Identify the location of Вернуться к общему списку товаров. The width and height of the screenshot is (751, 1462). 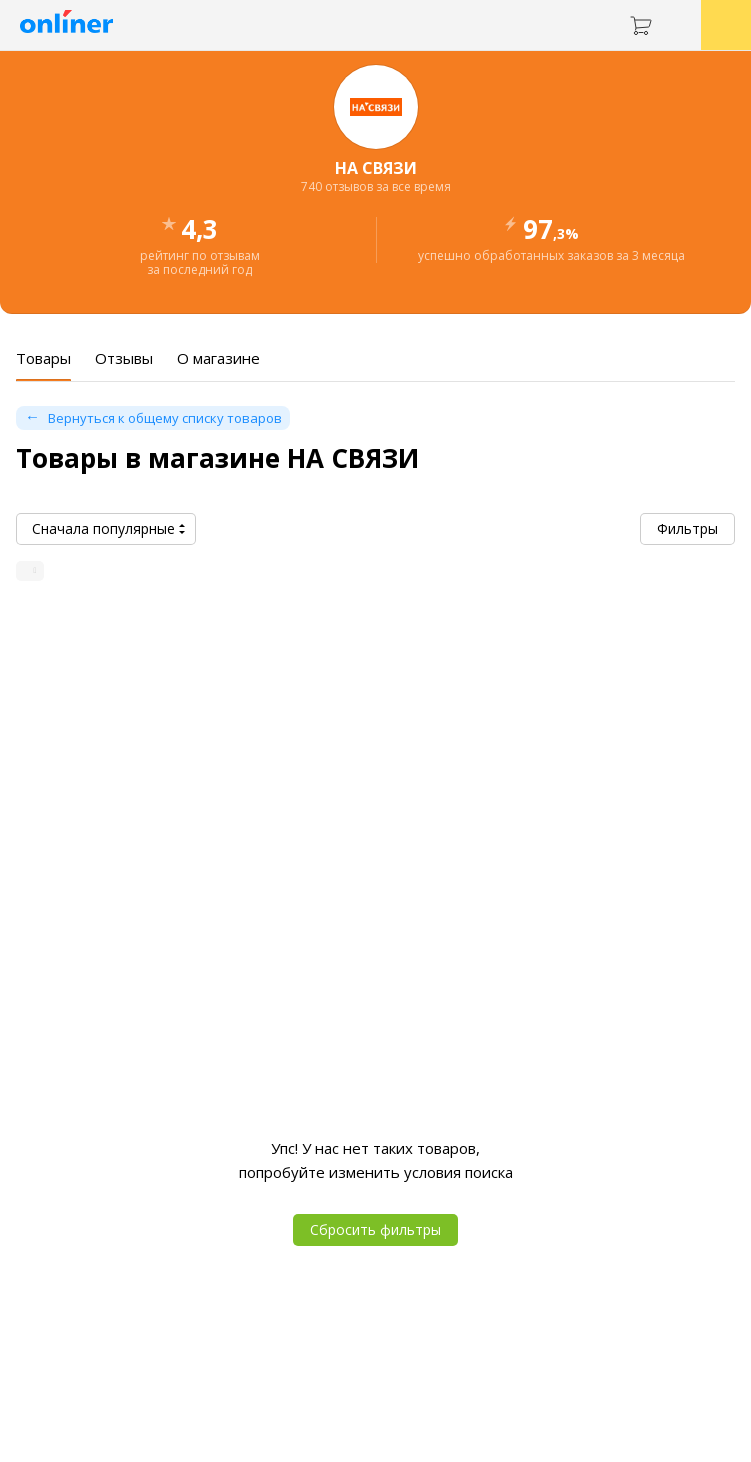
(165, 418).